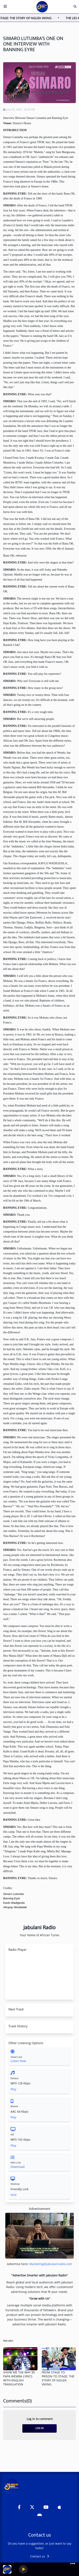 This screenshot has height=2576, width=79. I want to click on Log in, so click(39, 2428).